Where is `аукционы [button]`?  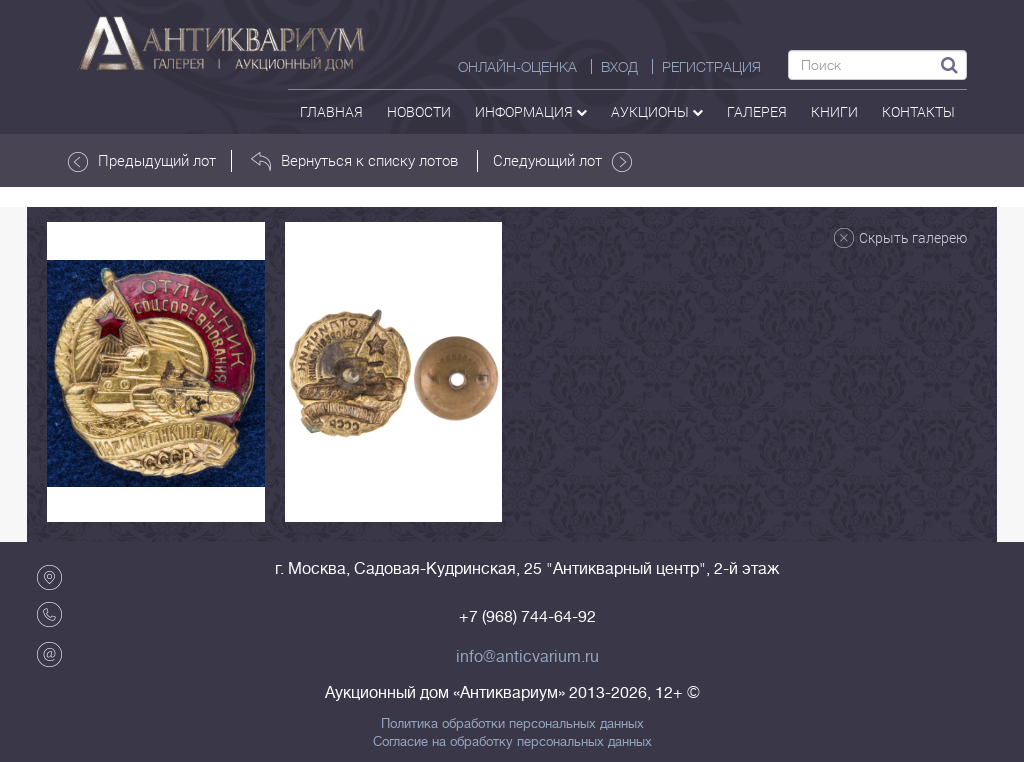
аукционы [button] is located at coordinates (657, 111).